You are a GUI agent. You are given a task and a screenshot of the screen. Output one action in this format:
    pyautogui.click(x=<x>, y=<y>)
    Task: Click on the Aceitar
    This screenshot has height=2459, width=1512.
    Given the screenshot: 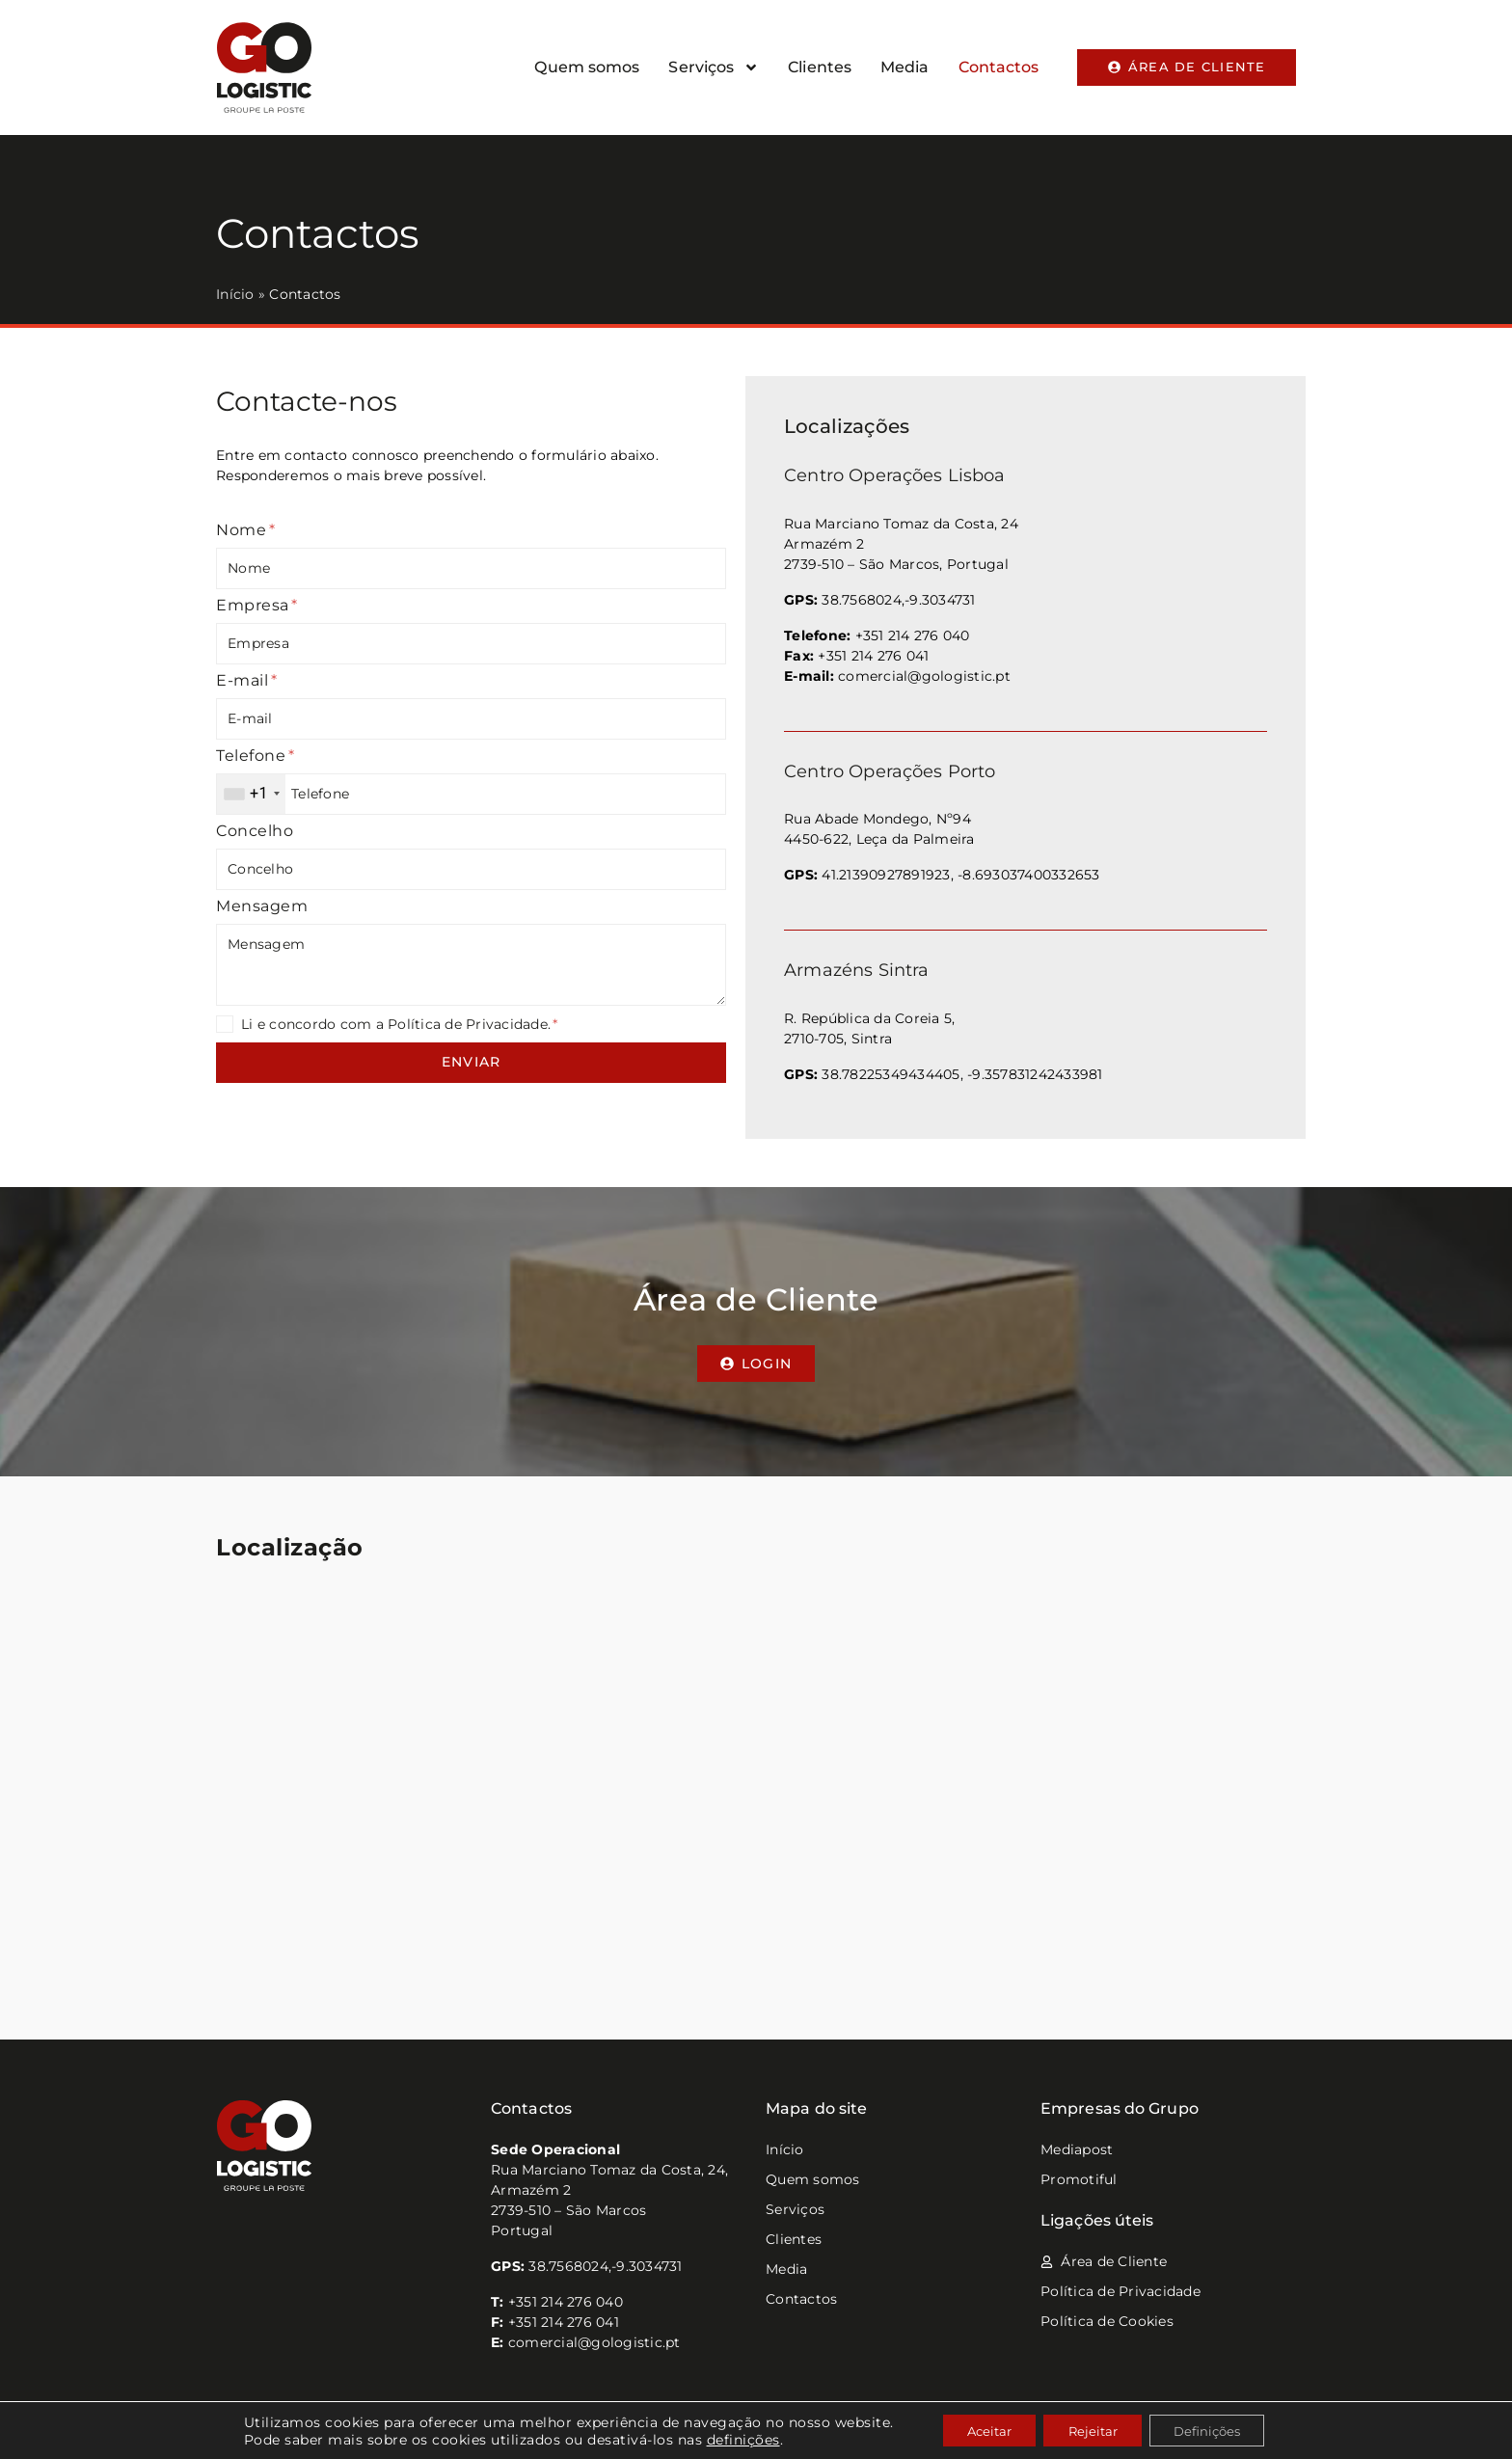 What is the action you would take?
    pyautogui.click(x=977, y=2429)
    